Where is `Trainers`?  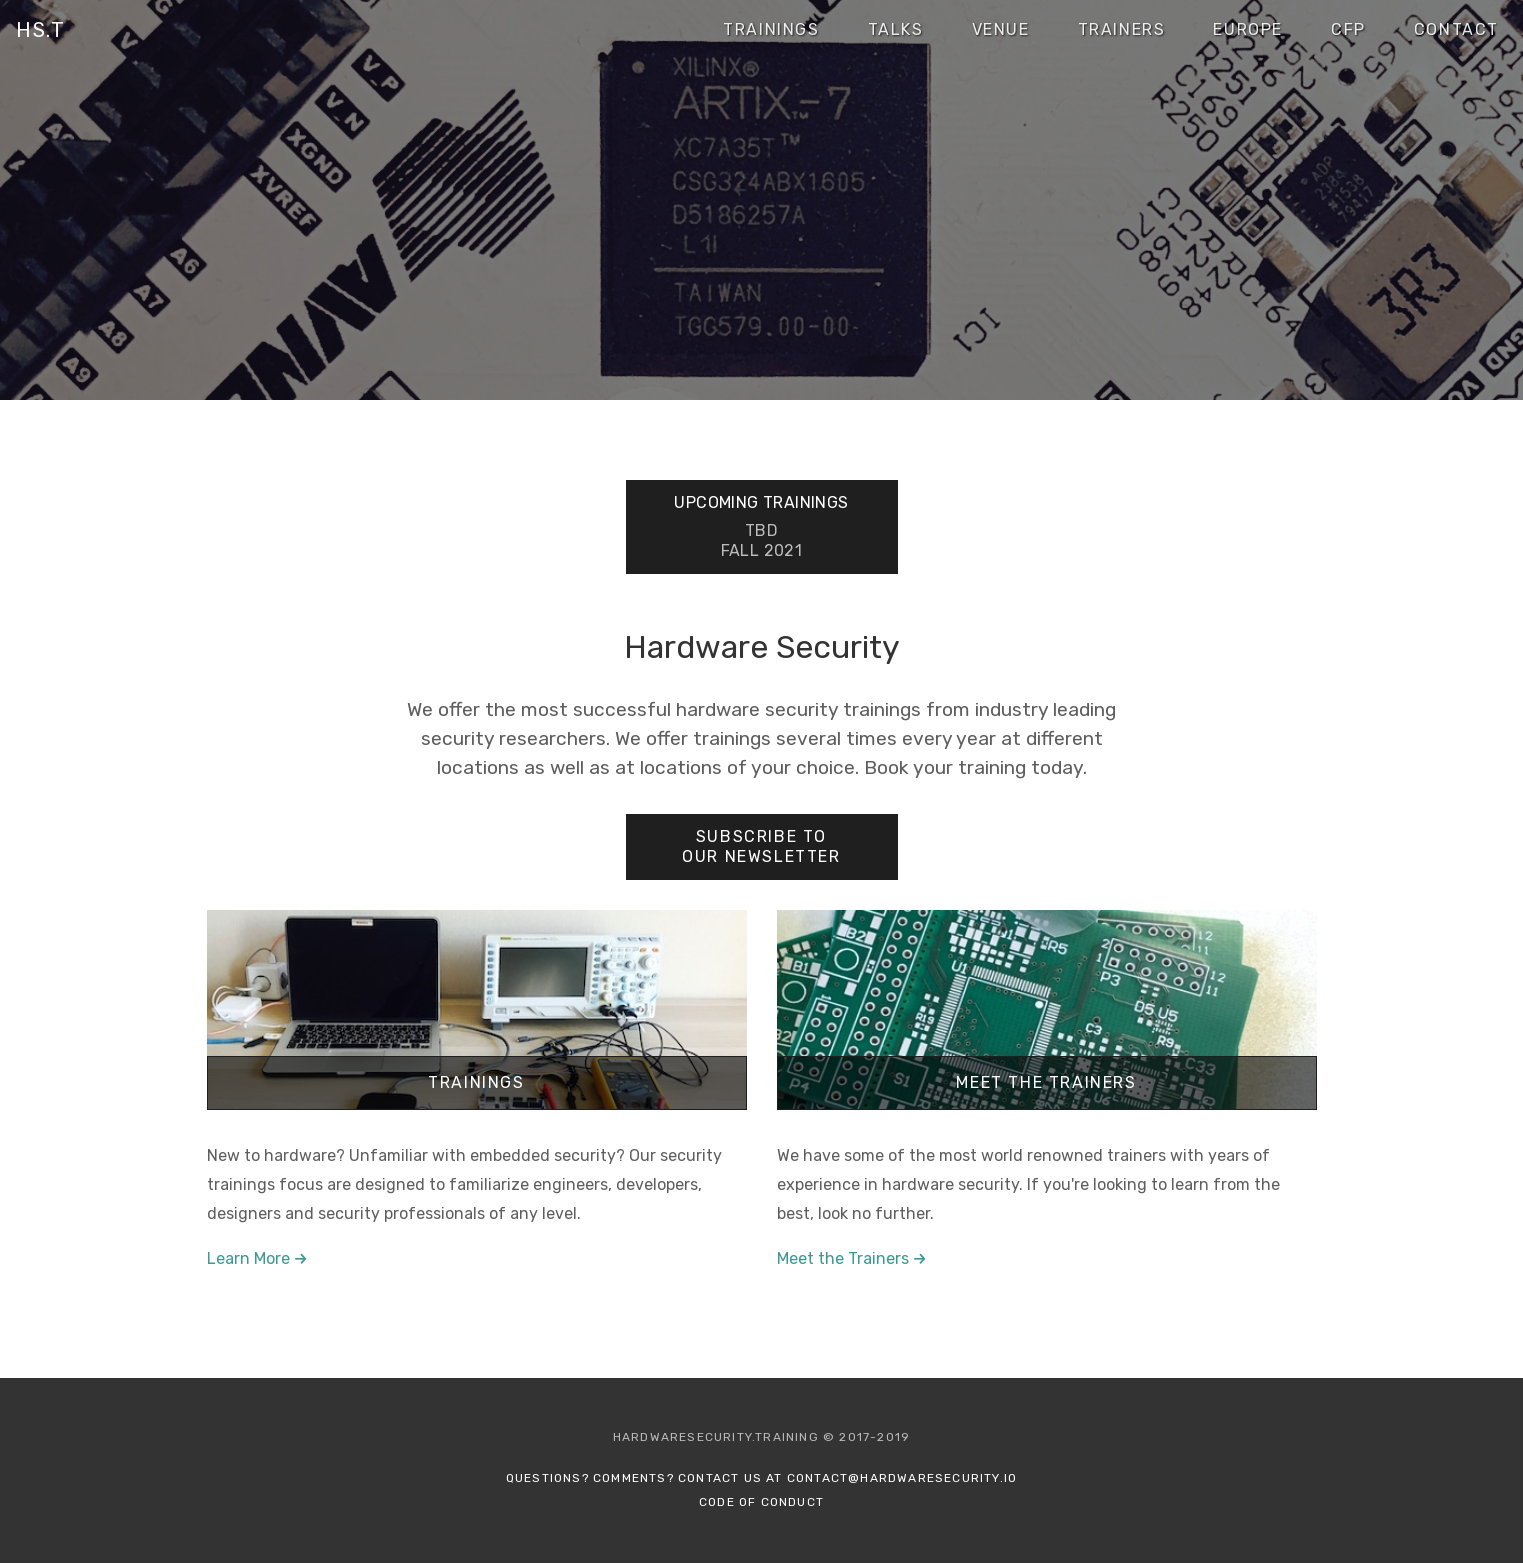
Trainers is located at coordinates (1122, 29).